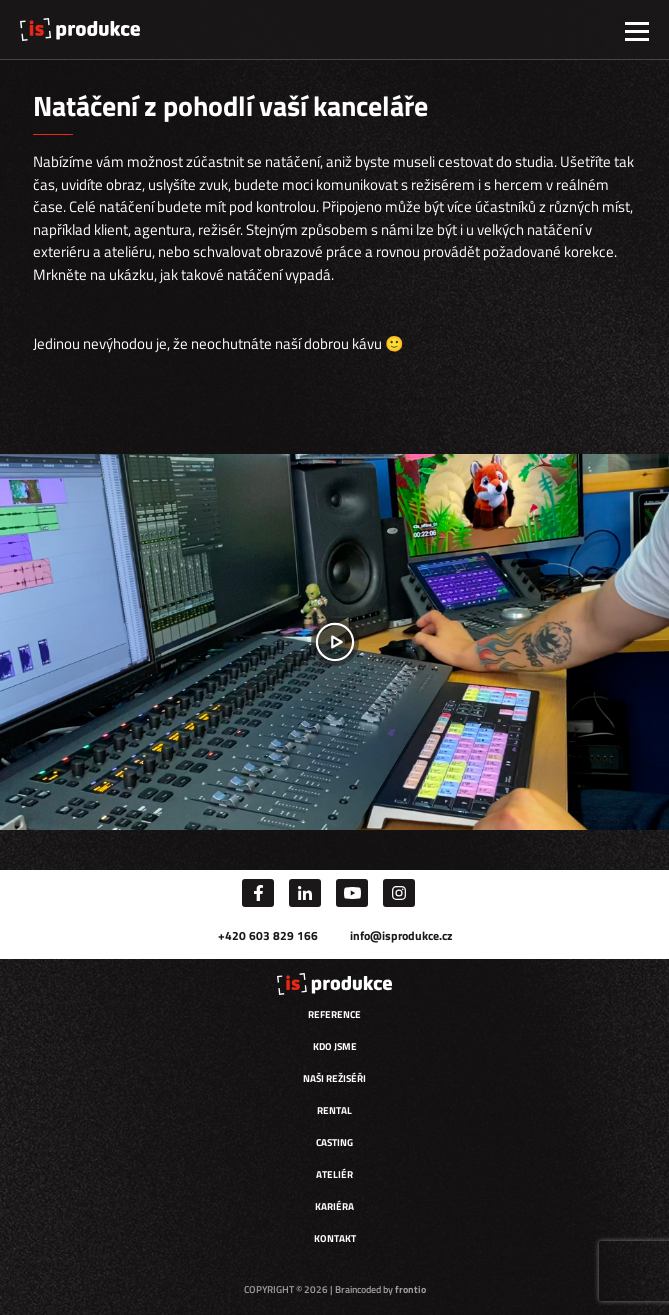 This screenshot has height=1315, width=669. Describe the element at coordinates (334, 1174) in the screenshot. I see `Ateliér` at that location.